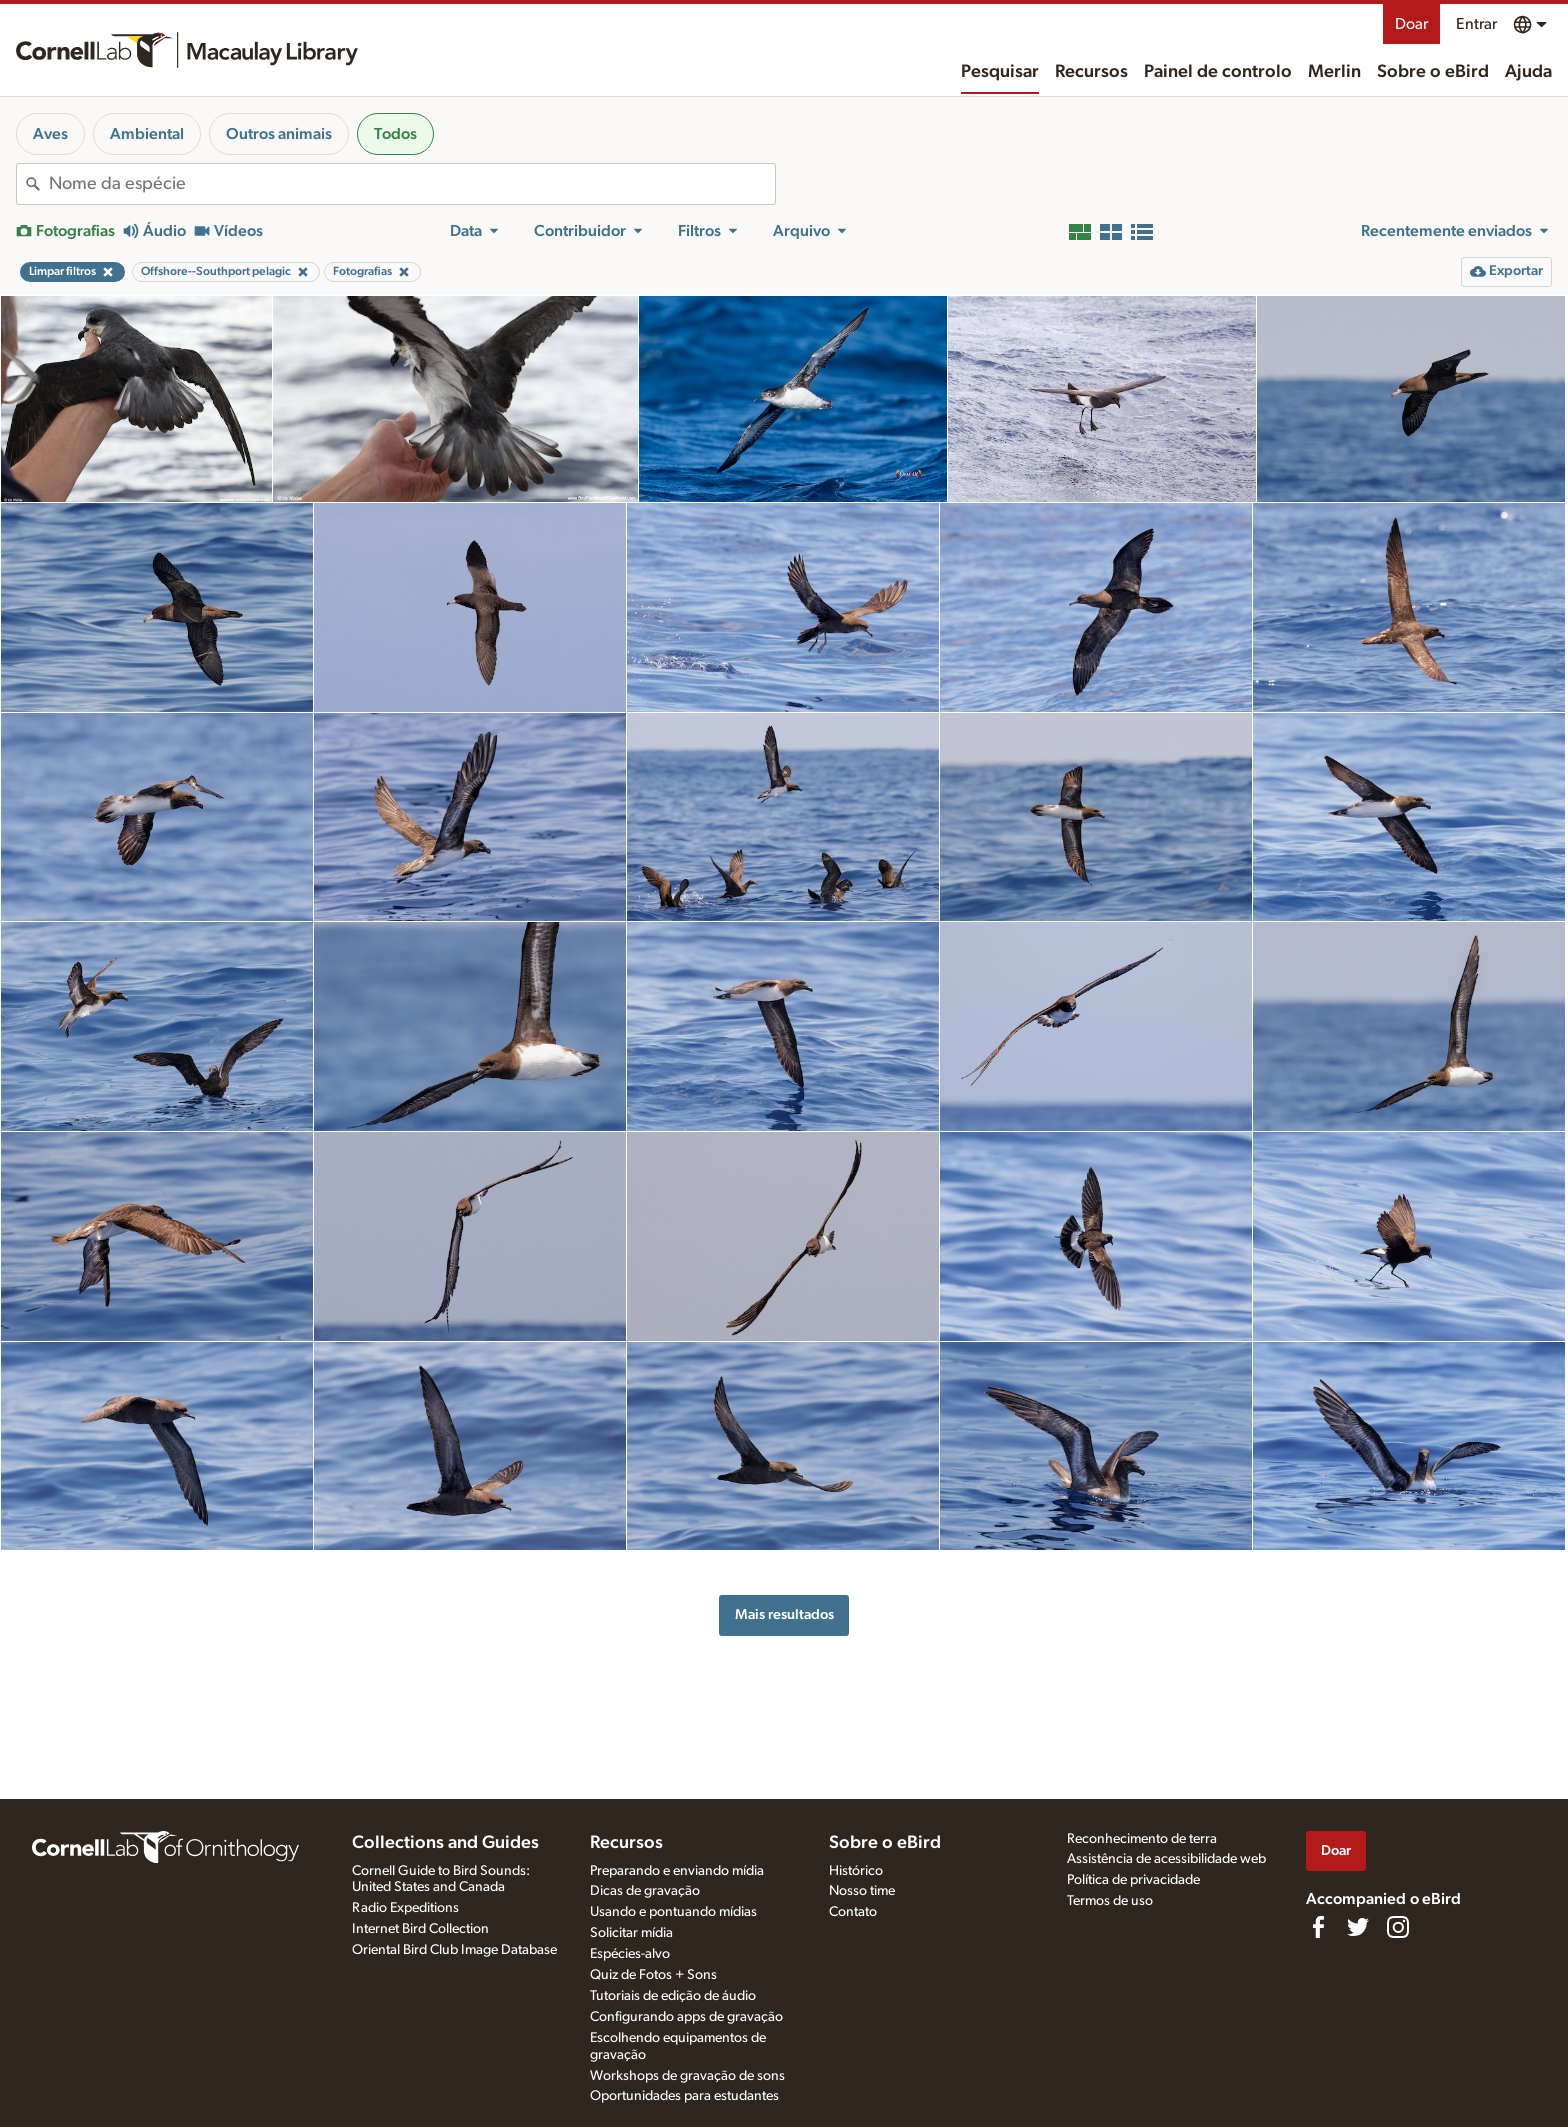 This screenshot has height=2127, width=1568. What do you see at coordinates (1000, 72) in the screenshot?
I see `Pesquisar` at bounding box center [1000, 72].